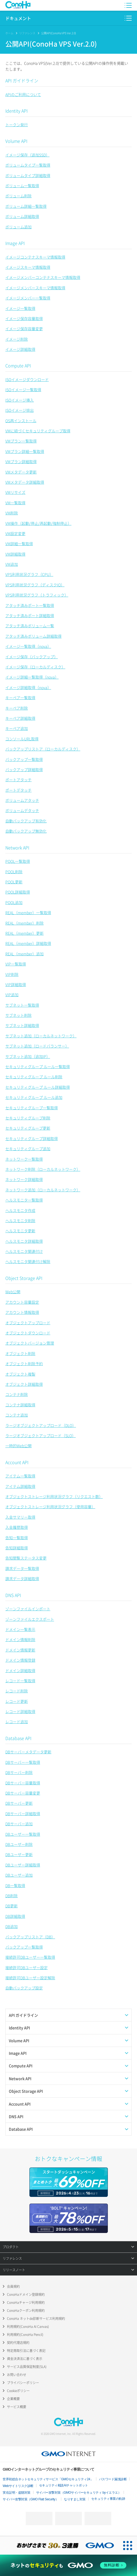 The width and height of the screenshot is (137, 2576). I want to click on DNS API, so click(13, 1595).